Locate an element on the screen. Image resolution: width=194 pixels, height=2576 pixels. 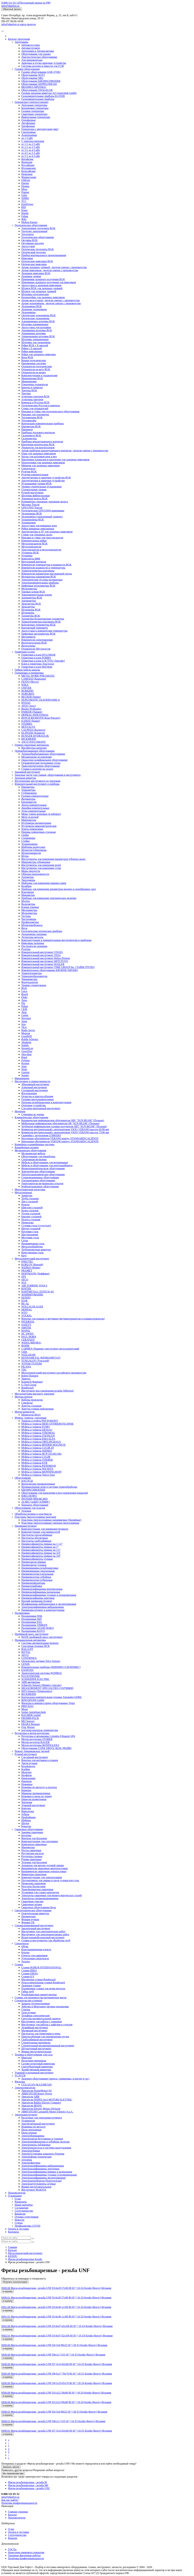
Оборудование для пищеблока is located at coordinates (38, 1156).